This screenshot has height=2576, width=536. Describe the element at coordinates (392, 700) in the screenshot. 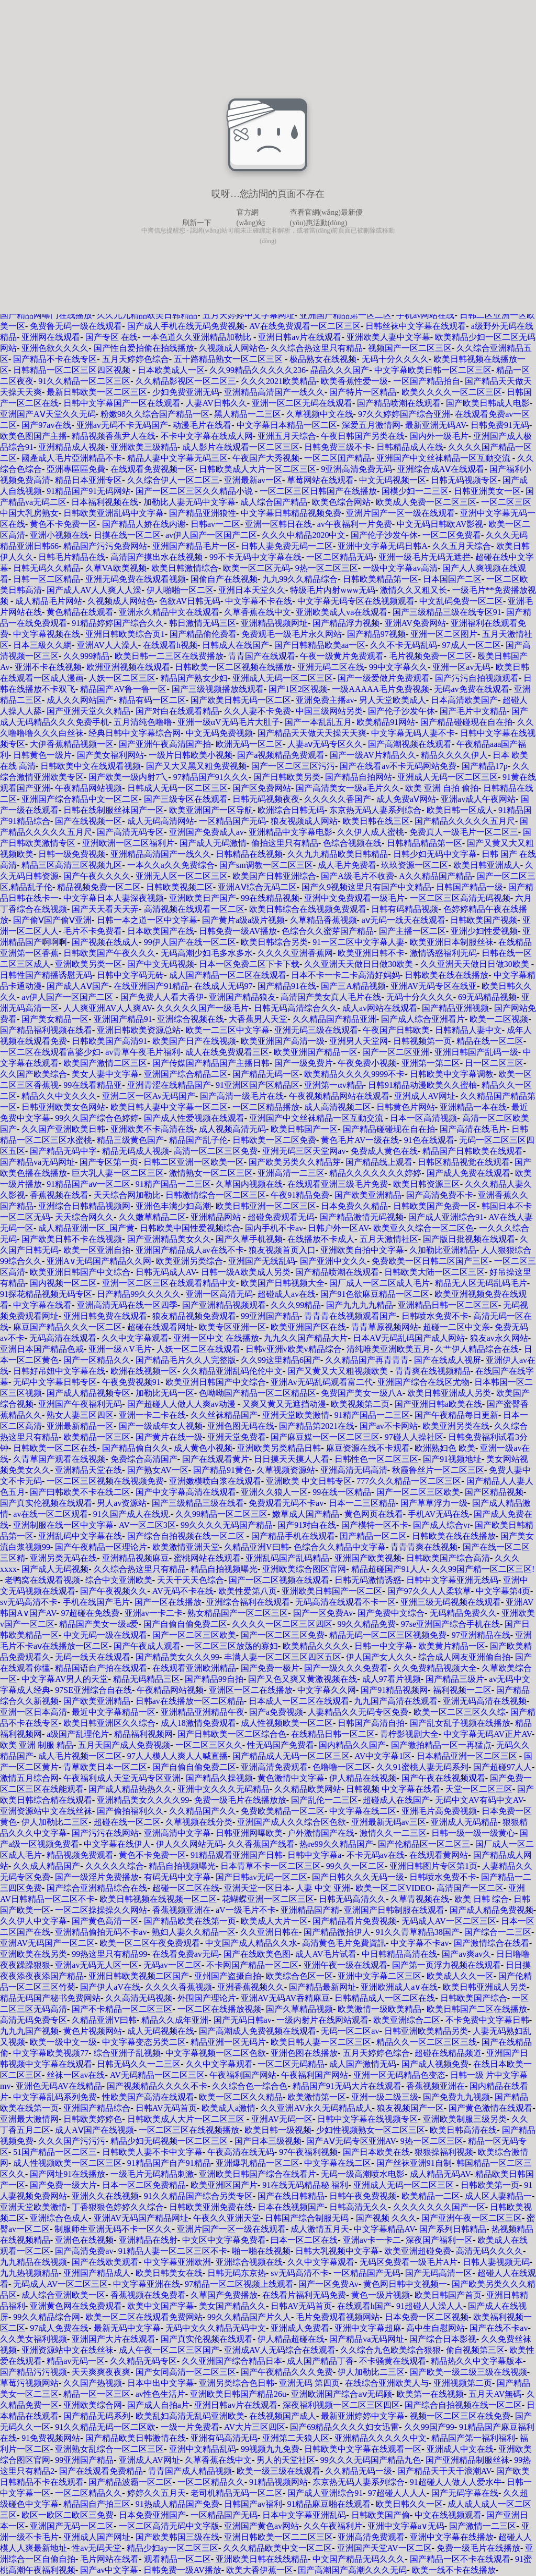

I see `男人天堂欧美成人` at that location.